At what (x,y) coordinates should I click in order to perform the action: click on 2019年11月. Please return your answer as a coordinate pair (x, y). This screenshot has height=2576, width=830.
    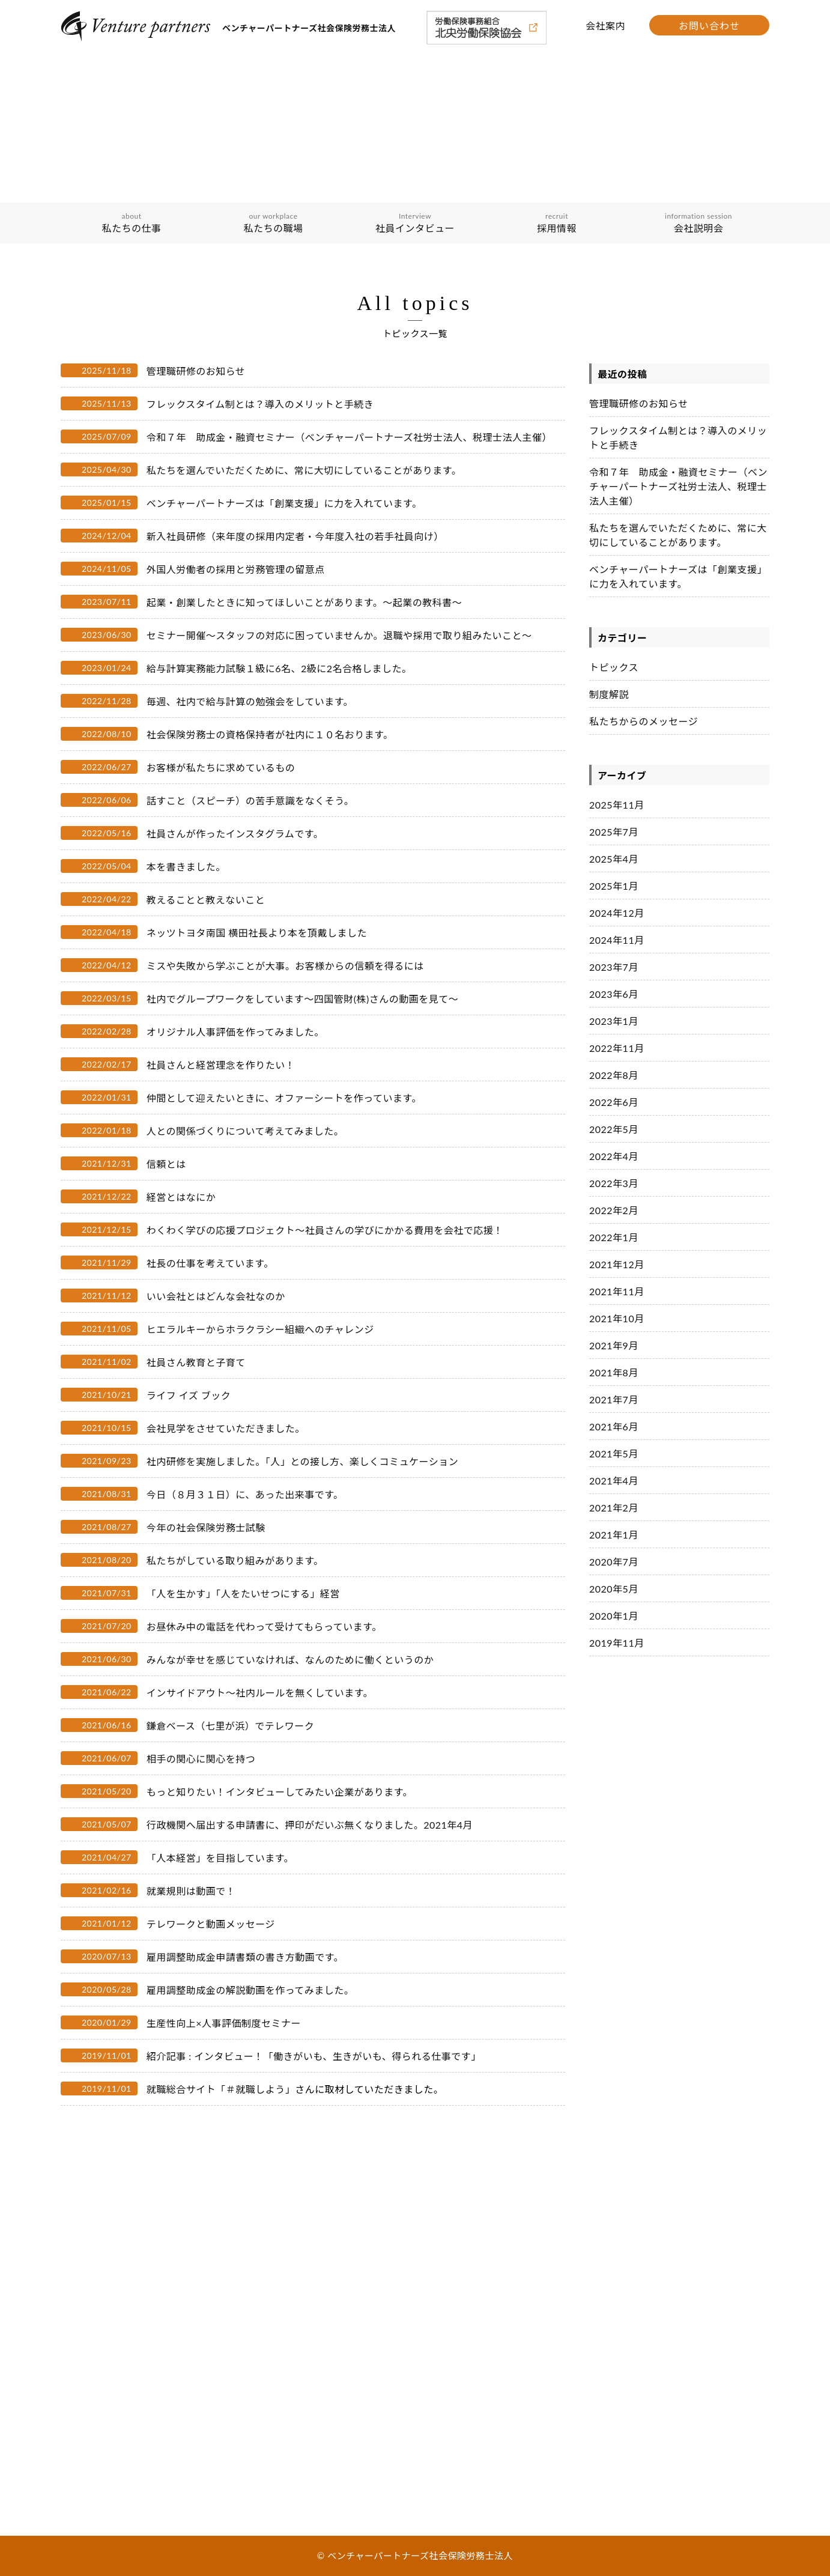
    Looking at the image, I should click on (616, 1642).